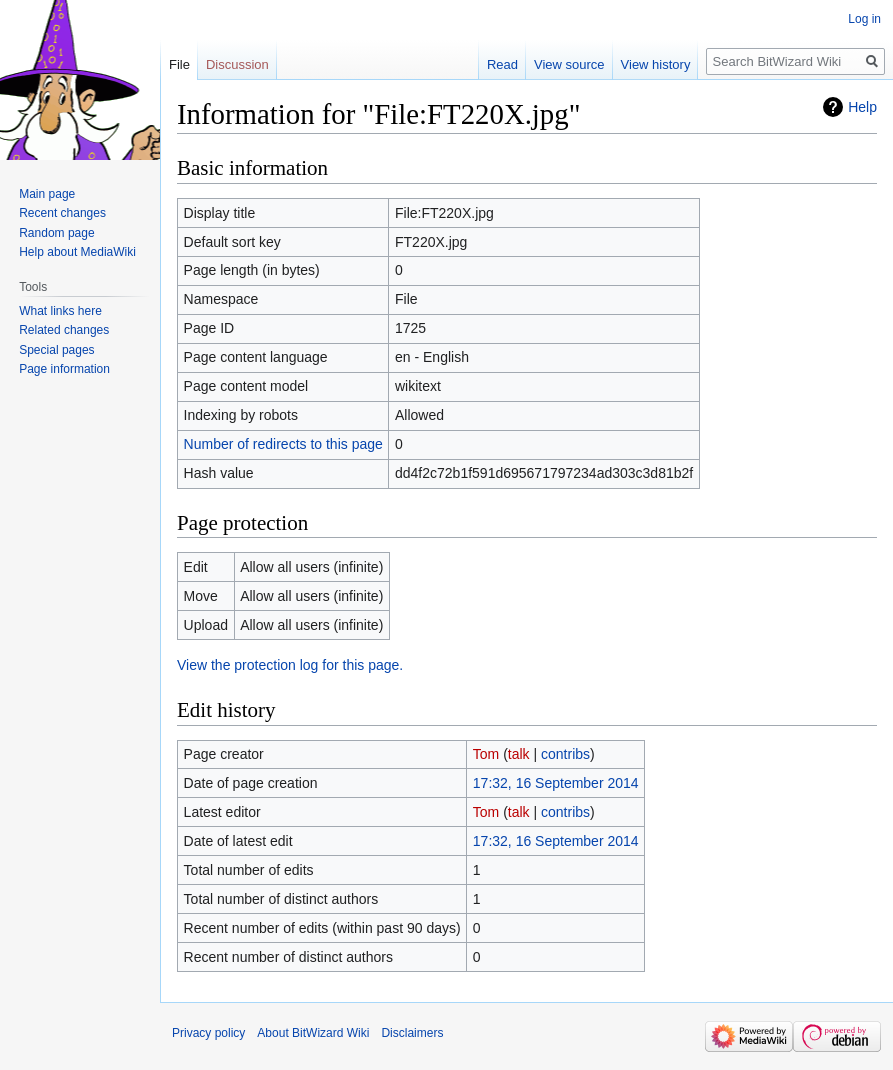 This screenshot has width=893, height=1070. Describe the element at coordinates (313, 1033) in the screenshot. I see `About BitWizard Wiki` at that location.